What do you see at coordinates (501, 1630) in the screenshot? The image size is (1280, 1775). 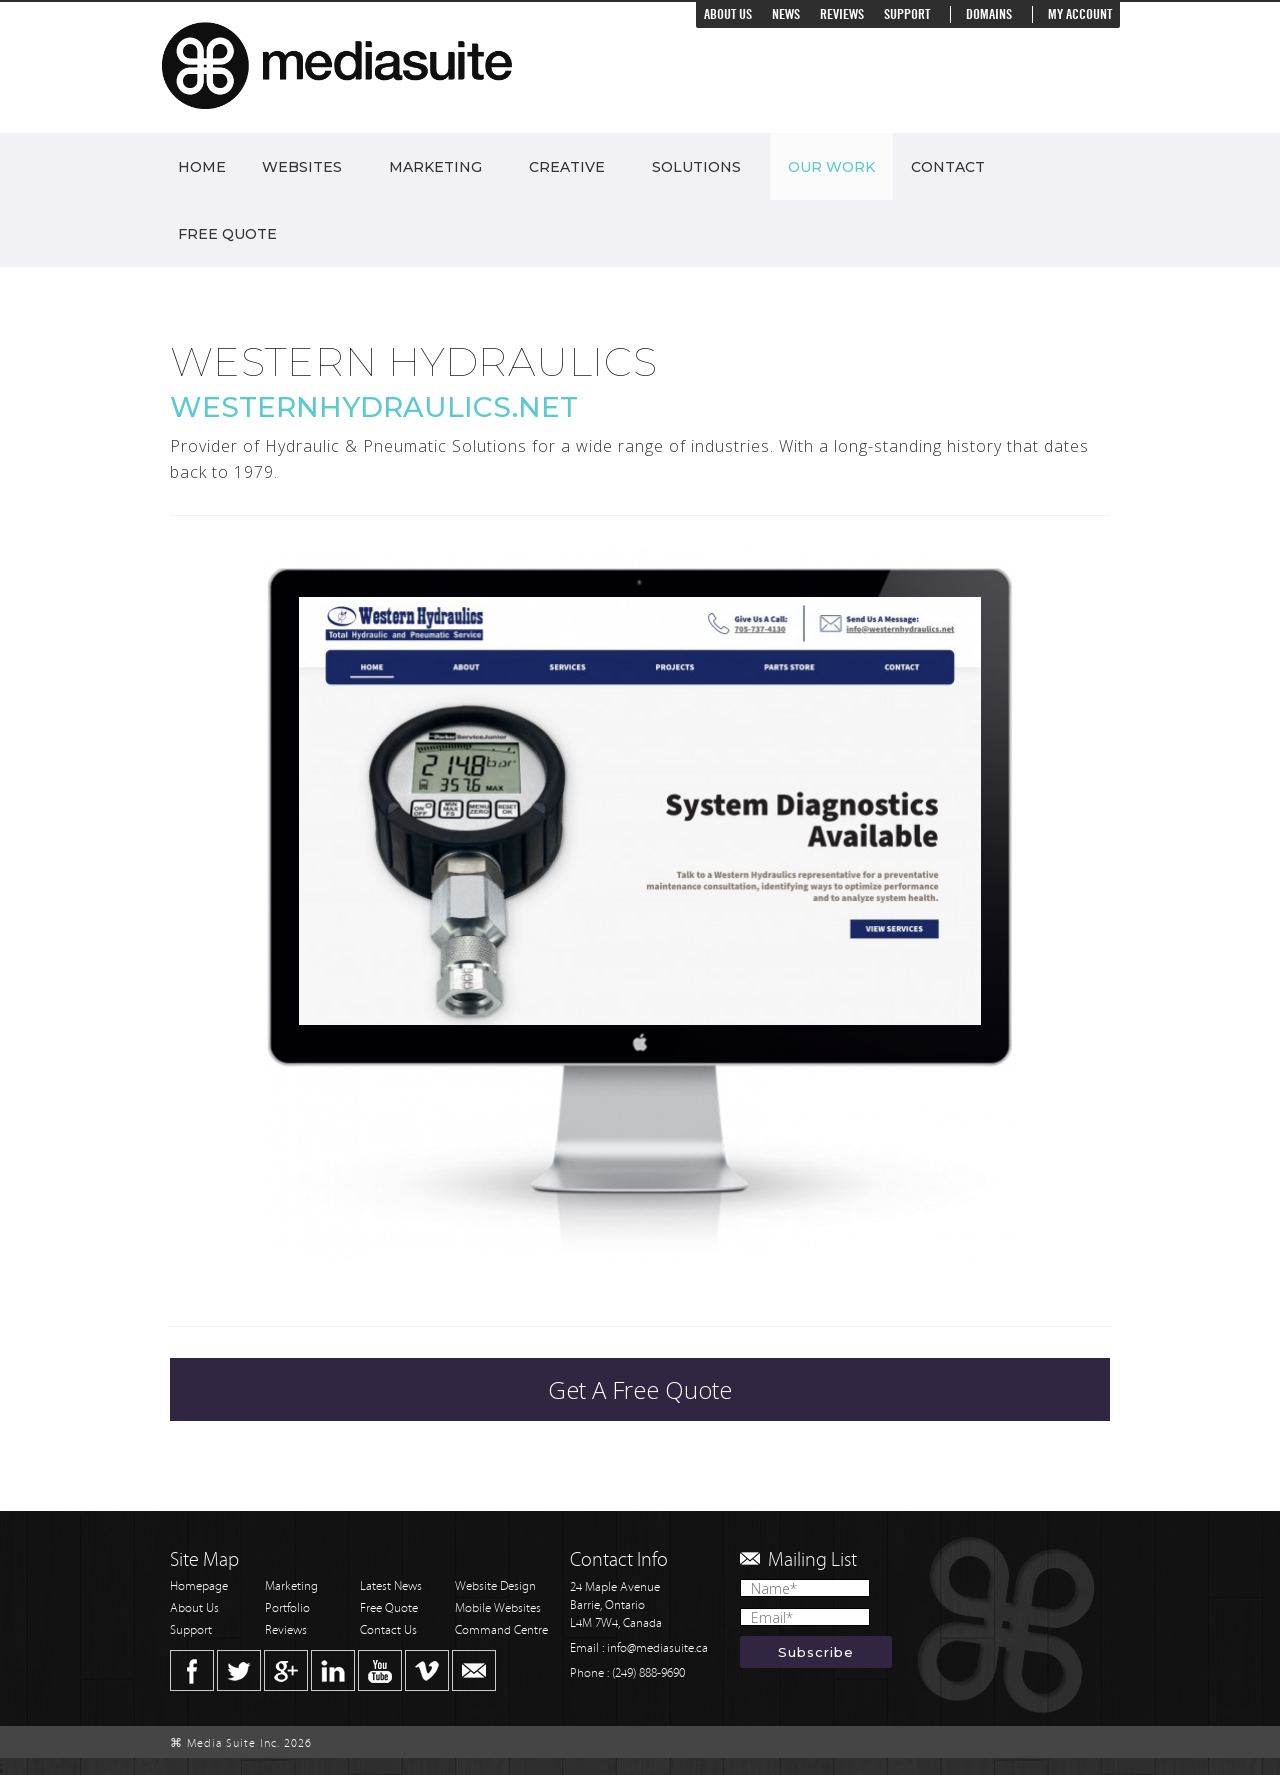 I see `Command Centre` at bounding box center [501, 1630].